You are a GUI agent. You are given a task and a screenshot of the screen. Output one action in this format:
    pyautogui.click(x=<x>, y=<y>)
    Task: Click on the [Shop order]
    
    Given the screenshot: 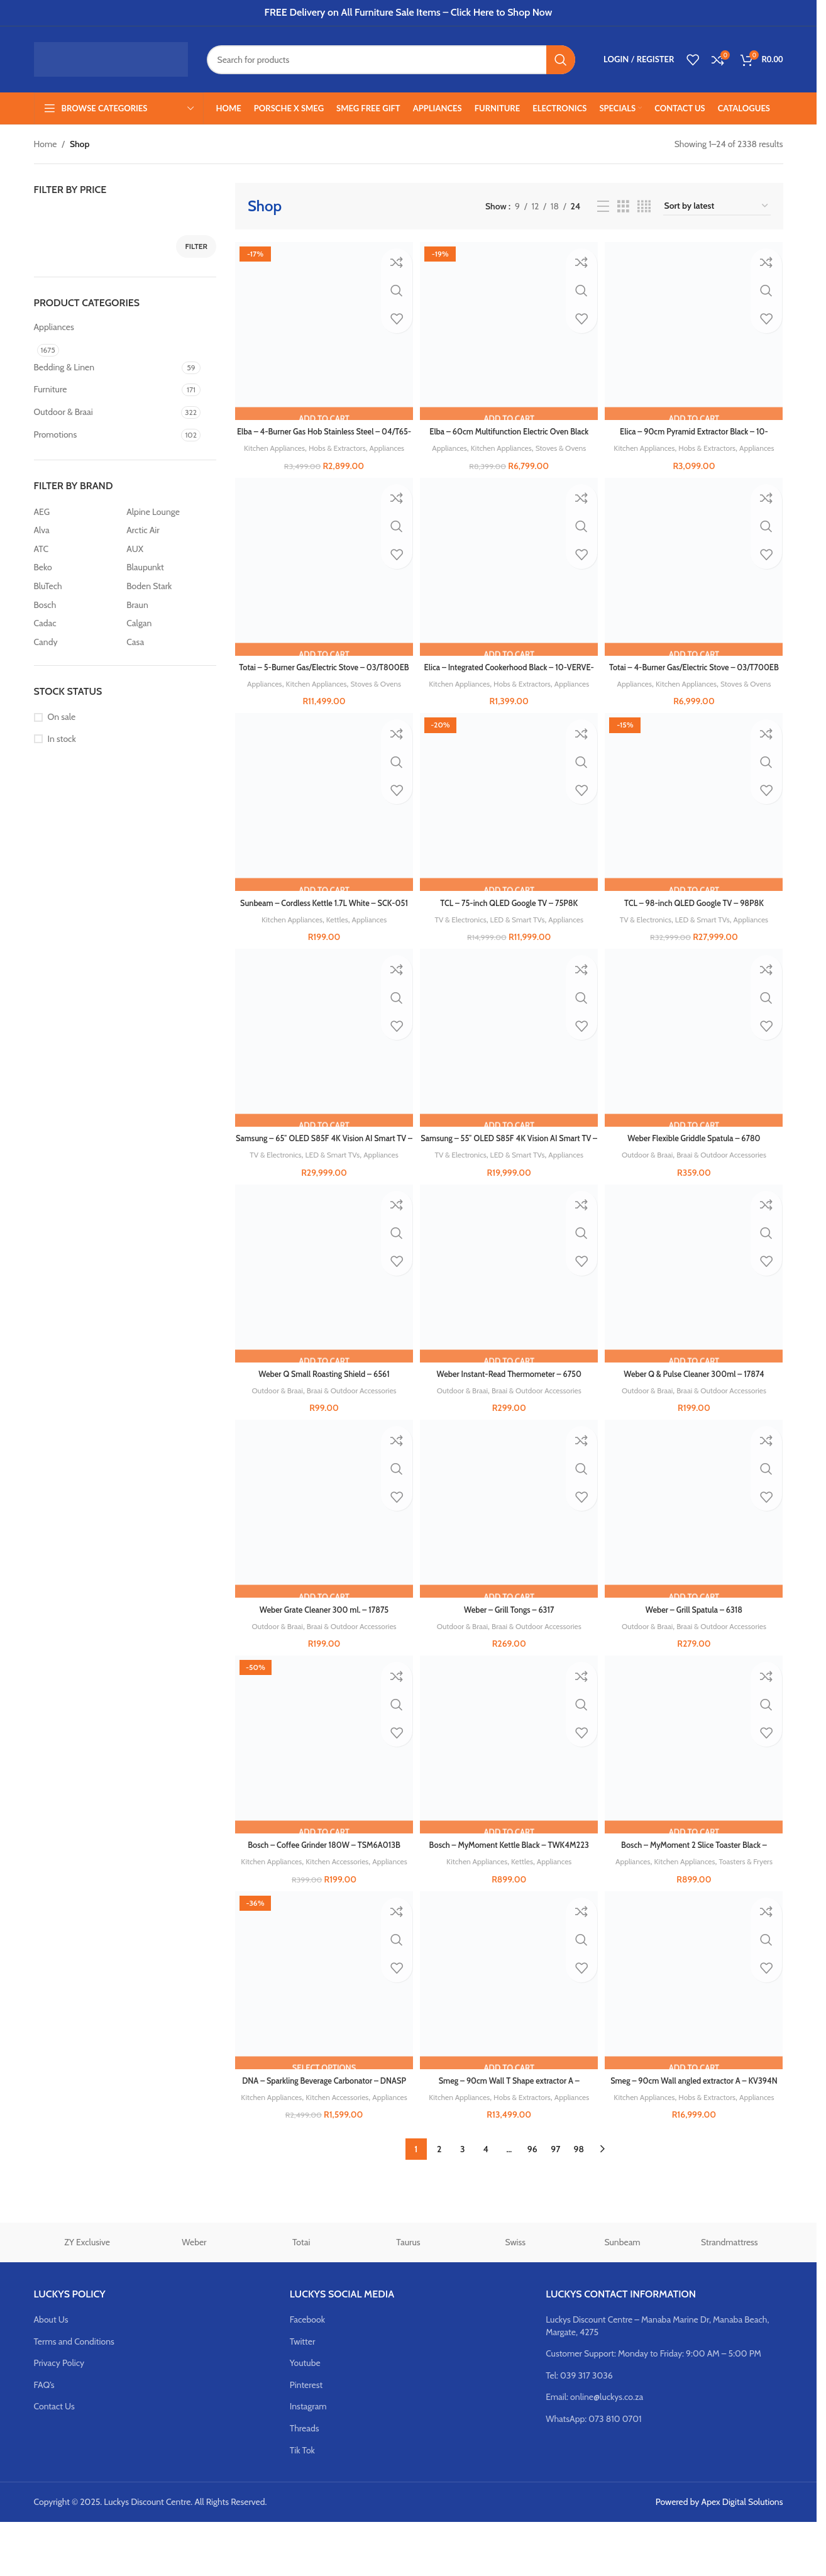 What is the action you would take?
    pyautogui.click(x=717, y=206)
    